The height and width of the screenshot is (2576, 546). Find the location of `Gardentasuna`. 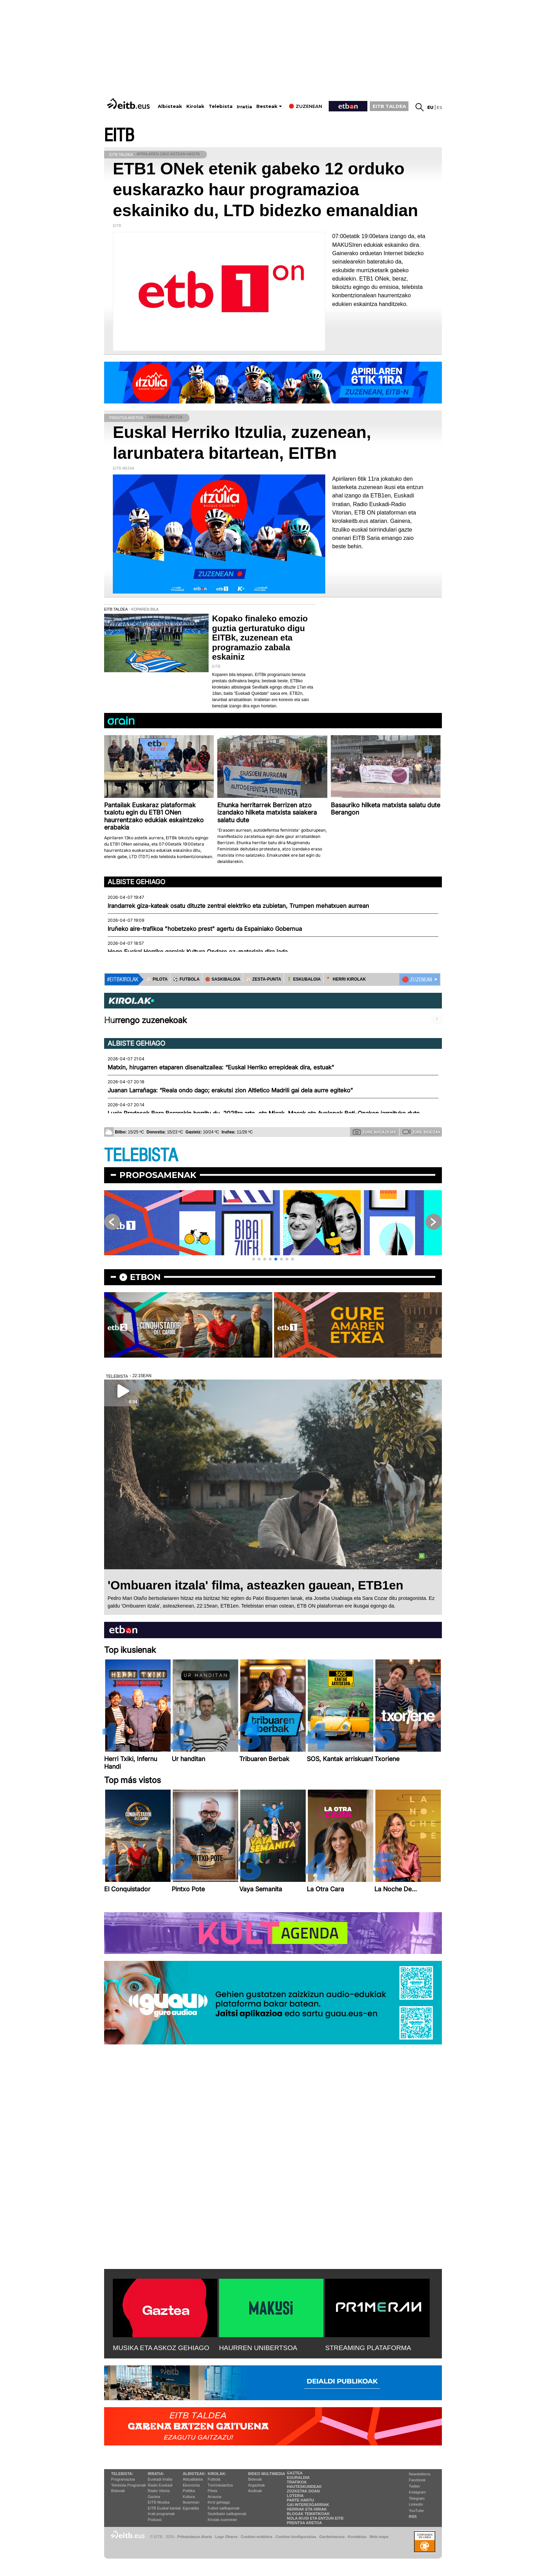

Gardentasuna is located at coordinates (332, 2537).